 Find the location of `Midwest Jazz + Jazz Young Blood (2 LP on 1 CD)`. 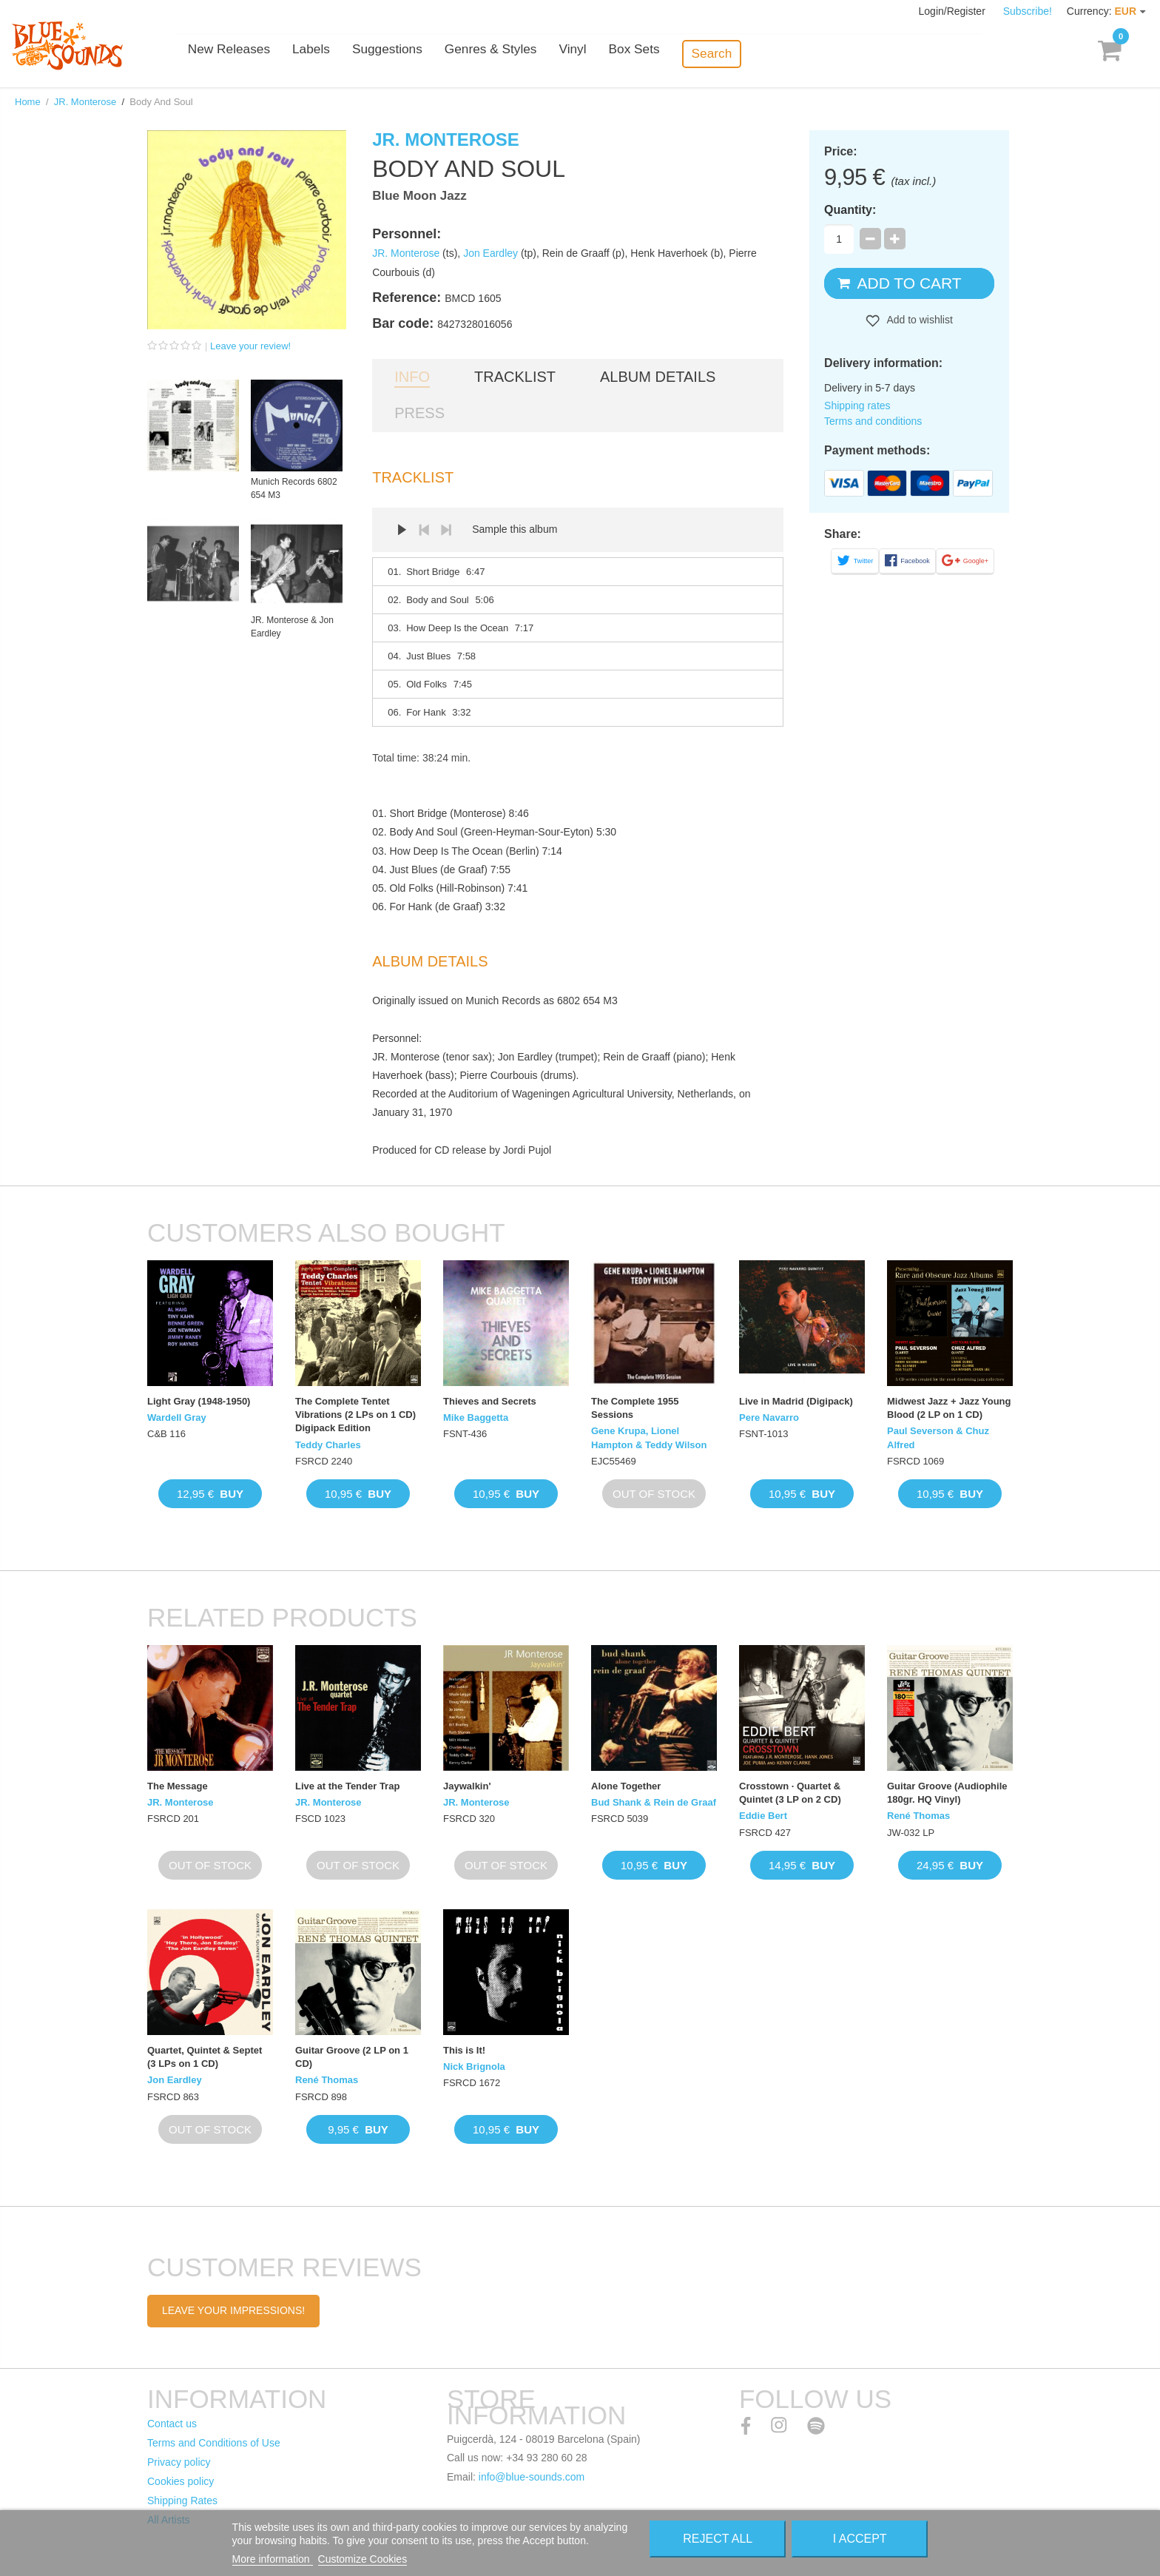

Midwest Jazz + Jazz Young Blood (2 LP on 1 CD) is located at coordinates (949, 1408).